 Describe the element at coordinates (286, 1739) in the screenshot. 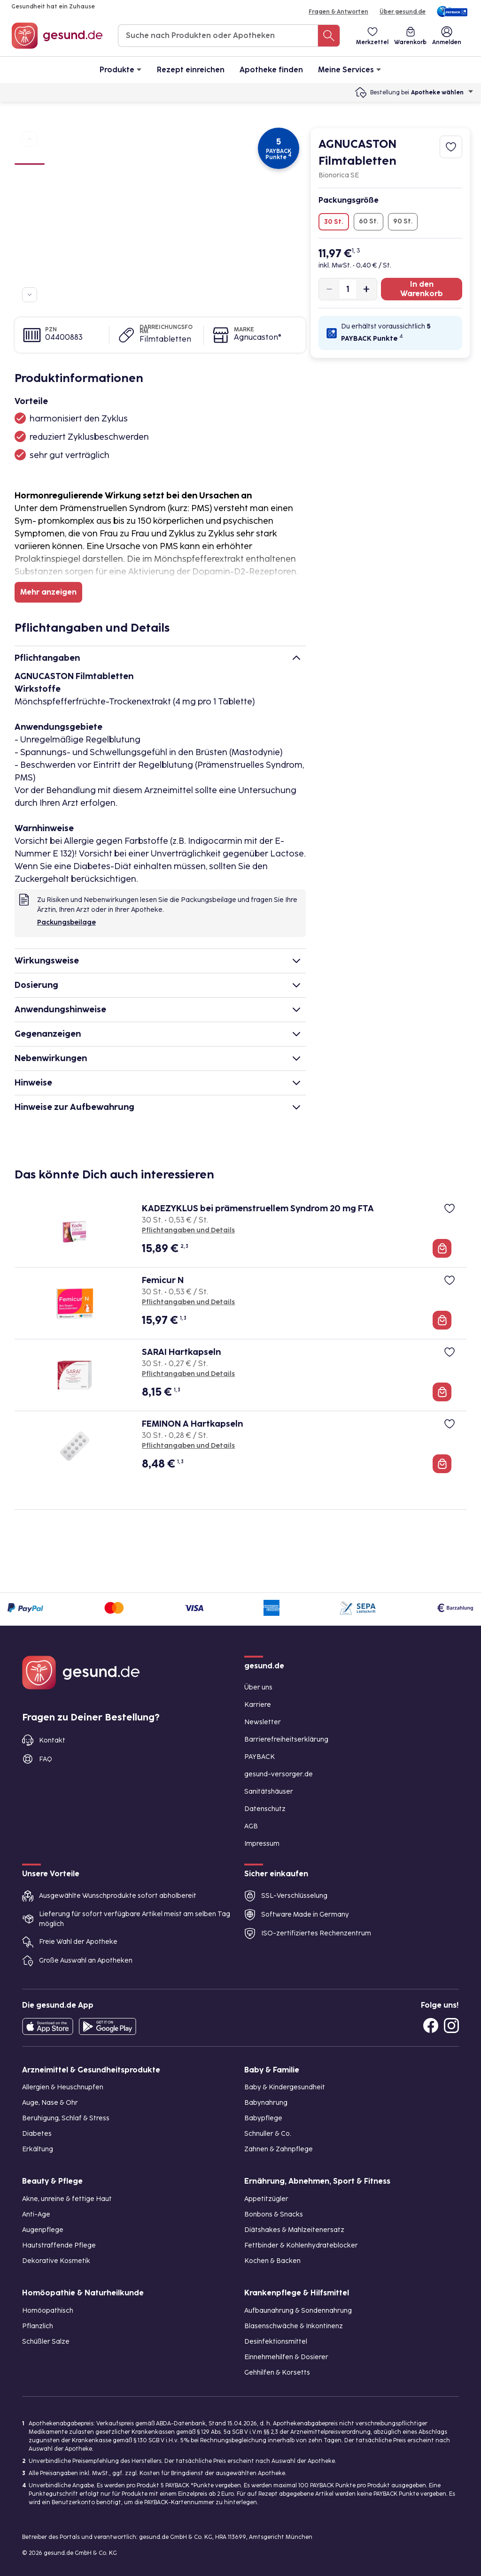

I see `Barrierefreiheitserklärung` at that location.